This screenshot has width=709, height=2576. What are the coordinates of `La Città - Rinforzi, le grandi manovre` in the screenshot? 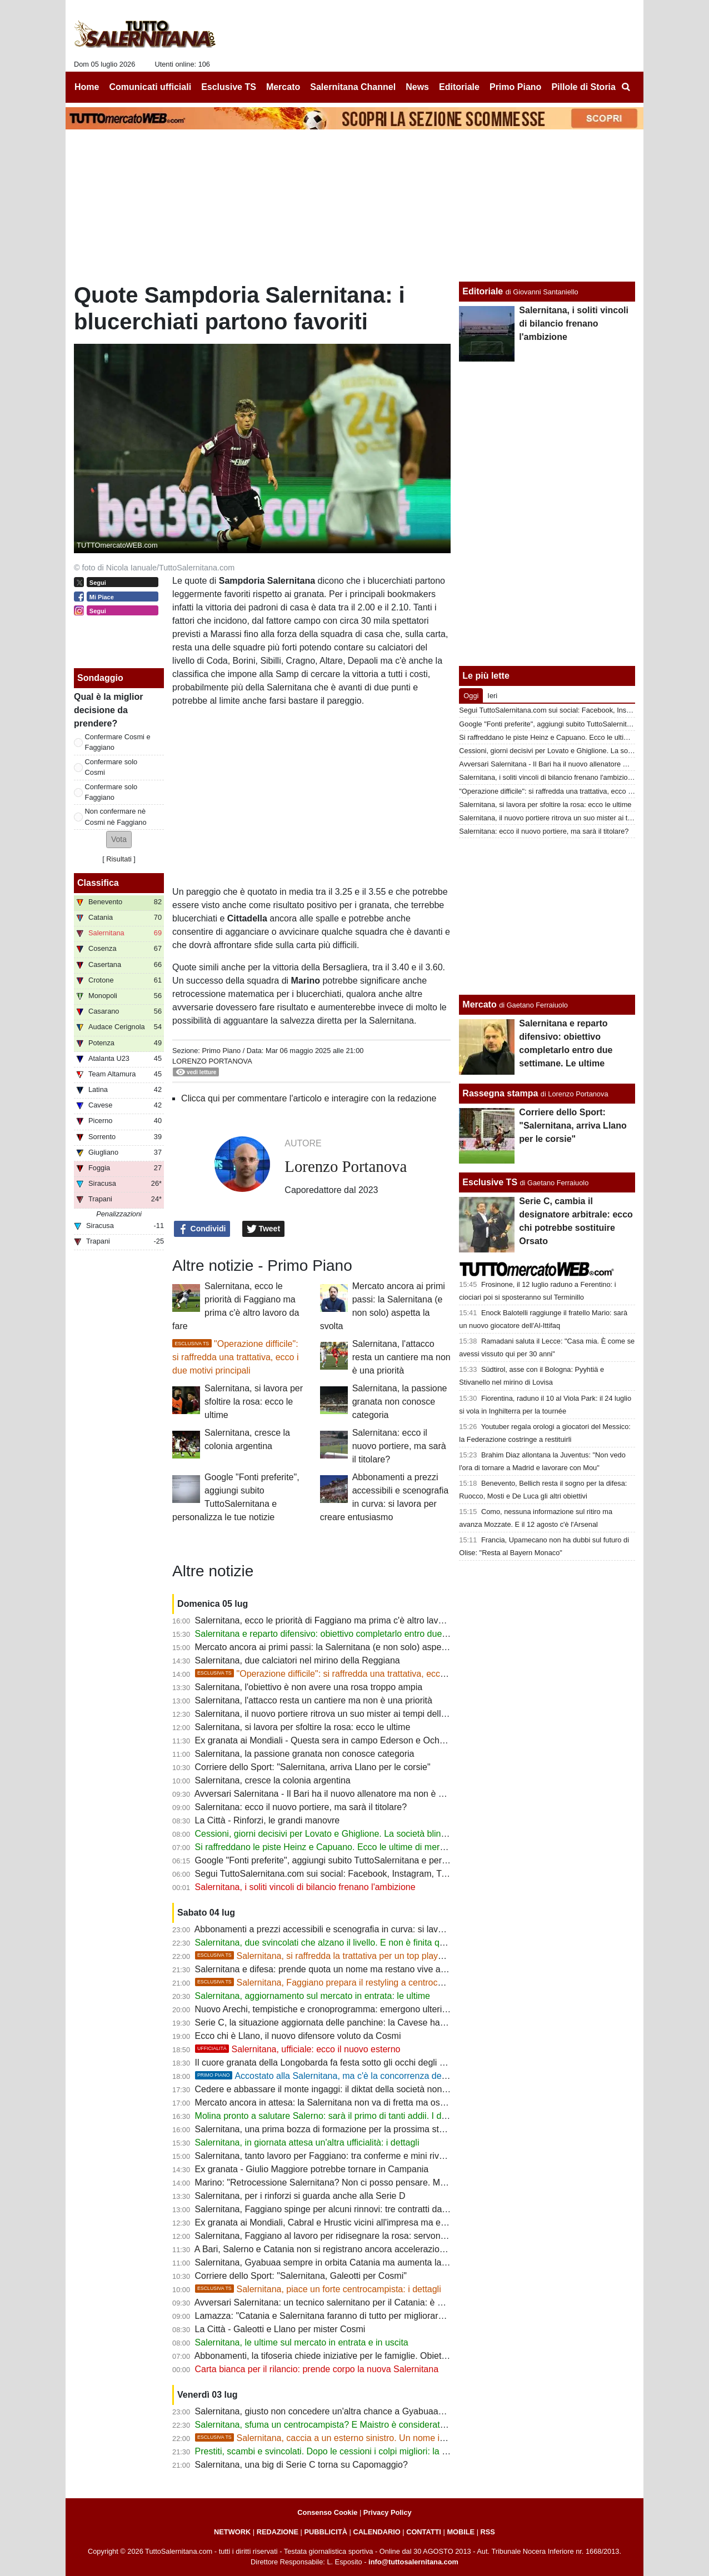 It's located at (267, 1820).